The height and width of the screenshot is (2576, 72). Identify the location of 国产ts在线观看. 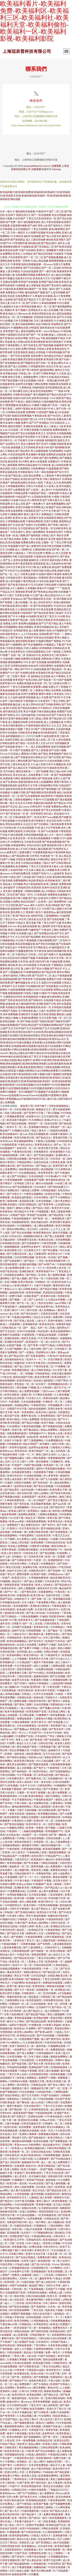
(49, 831).